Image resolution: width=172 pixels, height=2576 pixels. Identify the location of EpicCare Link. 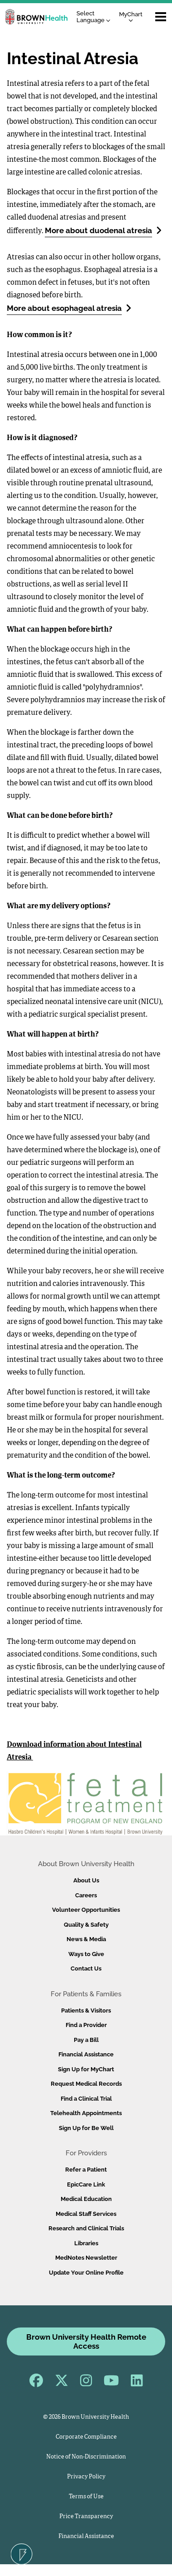
(86, 2184).